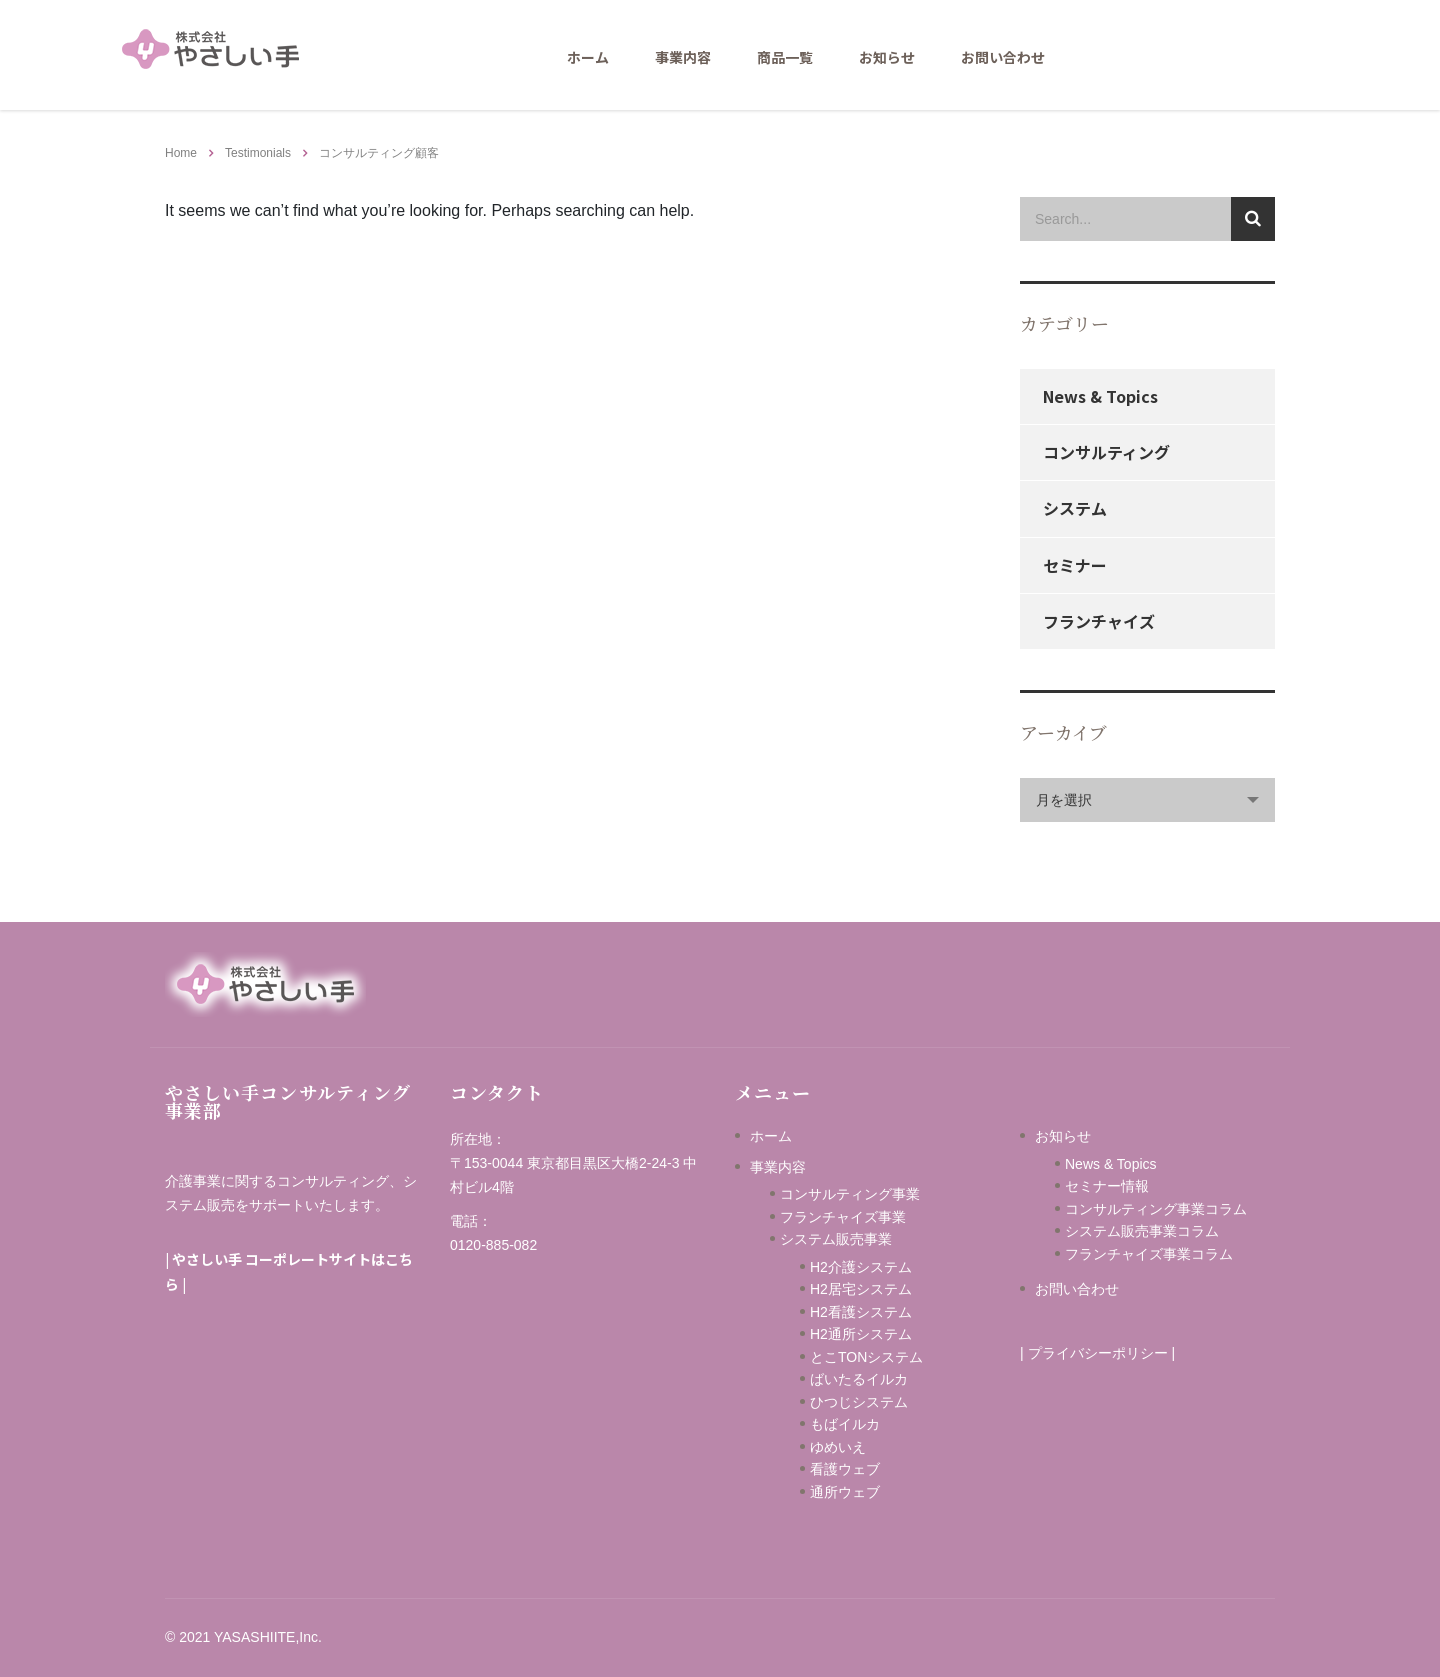  I want to click on News & Topics, so click(1100, 396).